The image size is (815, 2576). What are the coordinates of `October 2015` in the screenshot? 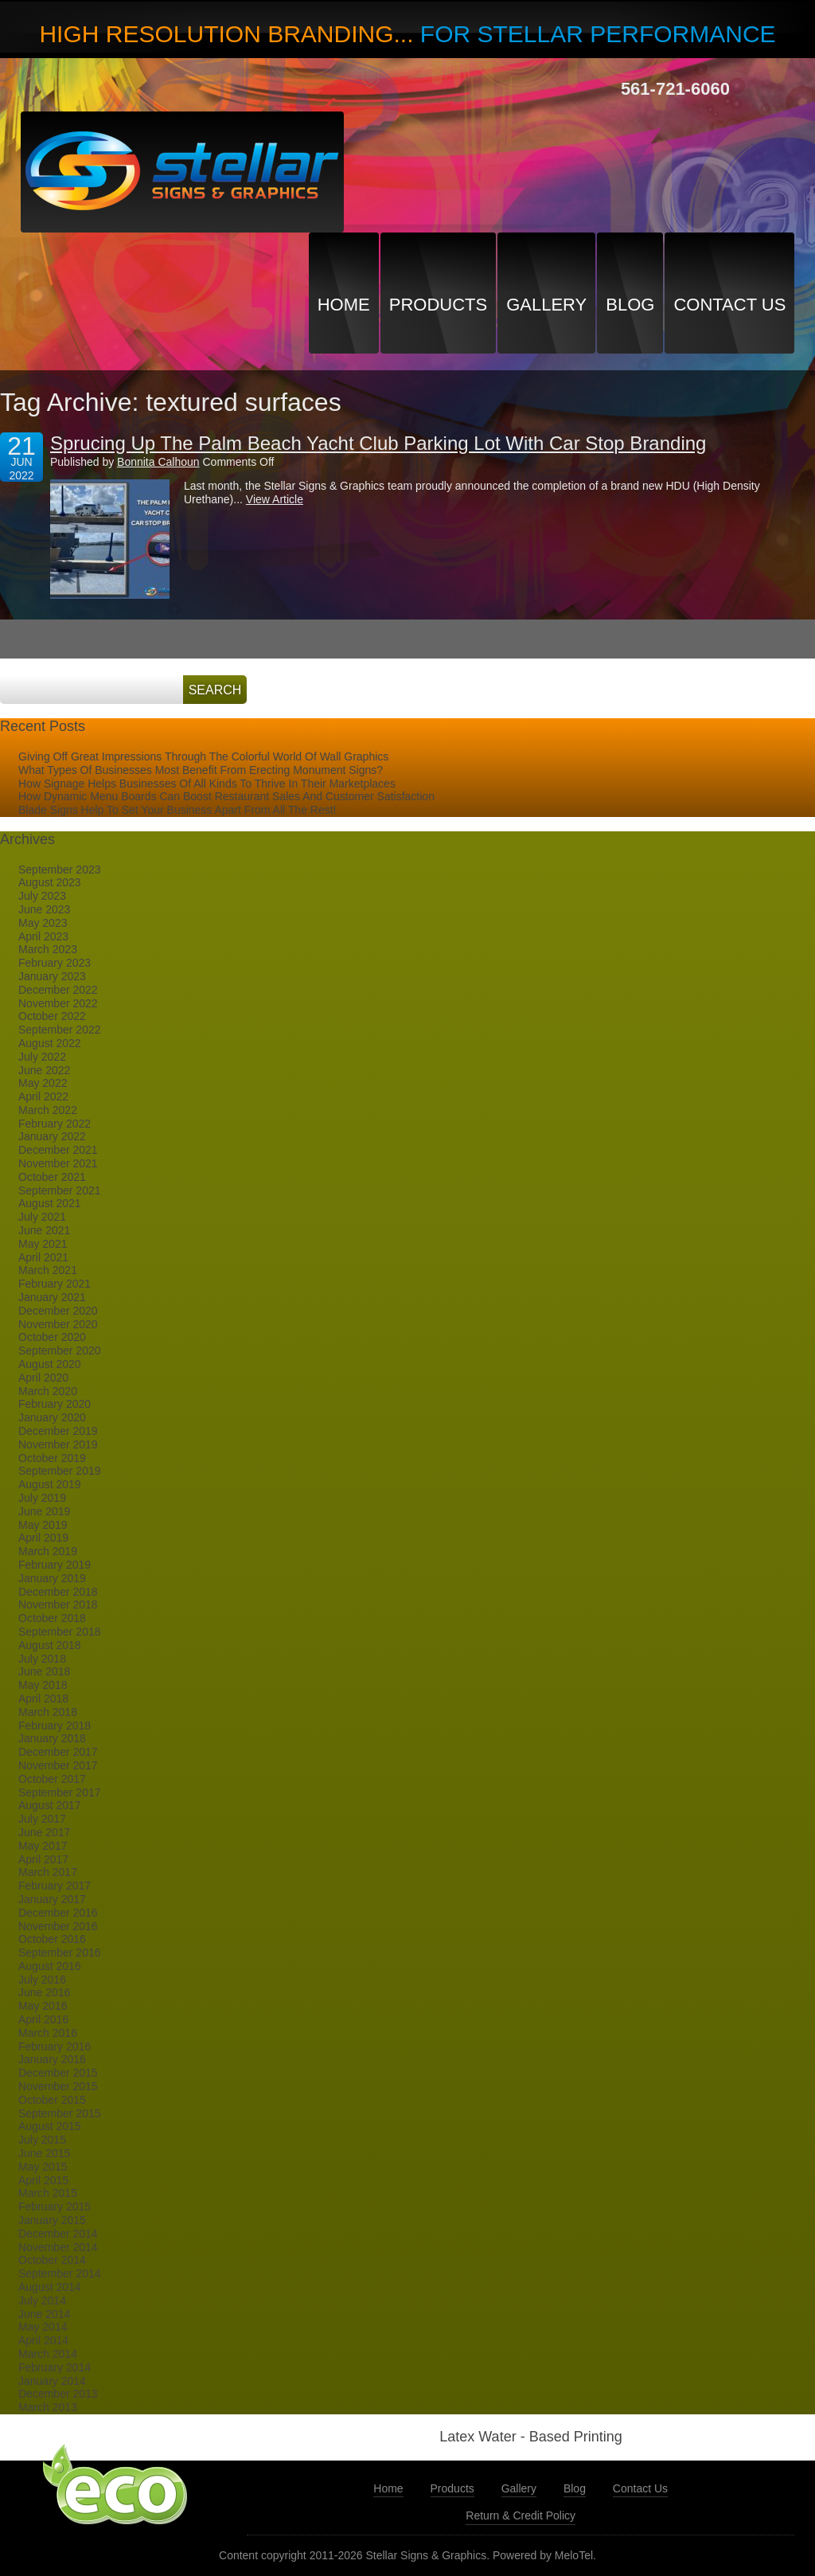 It's located at (52, 2099).